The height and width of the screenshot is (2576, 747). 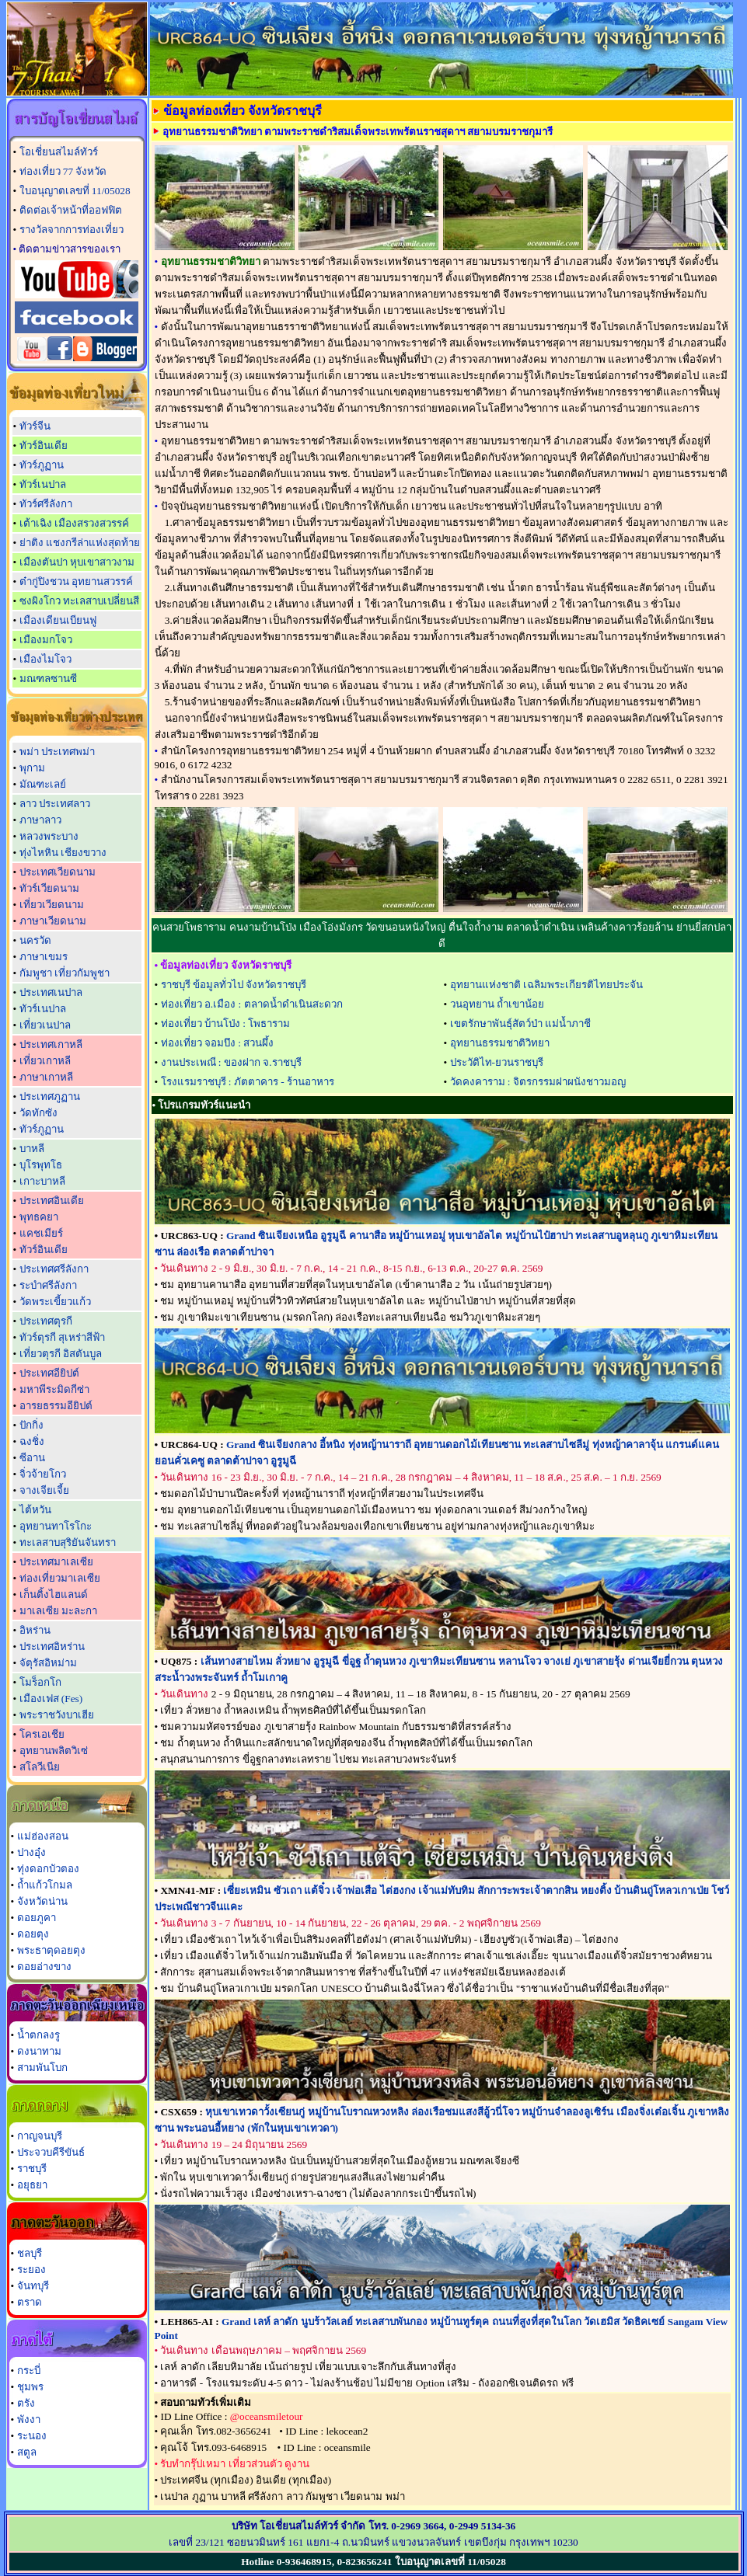 I want to click on ท่องเที่ยว จอมบึง : สวนผึ้ง, so click(x=217, y=1043).